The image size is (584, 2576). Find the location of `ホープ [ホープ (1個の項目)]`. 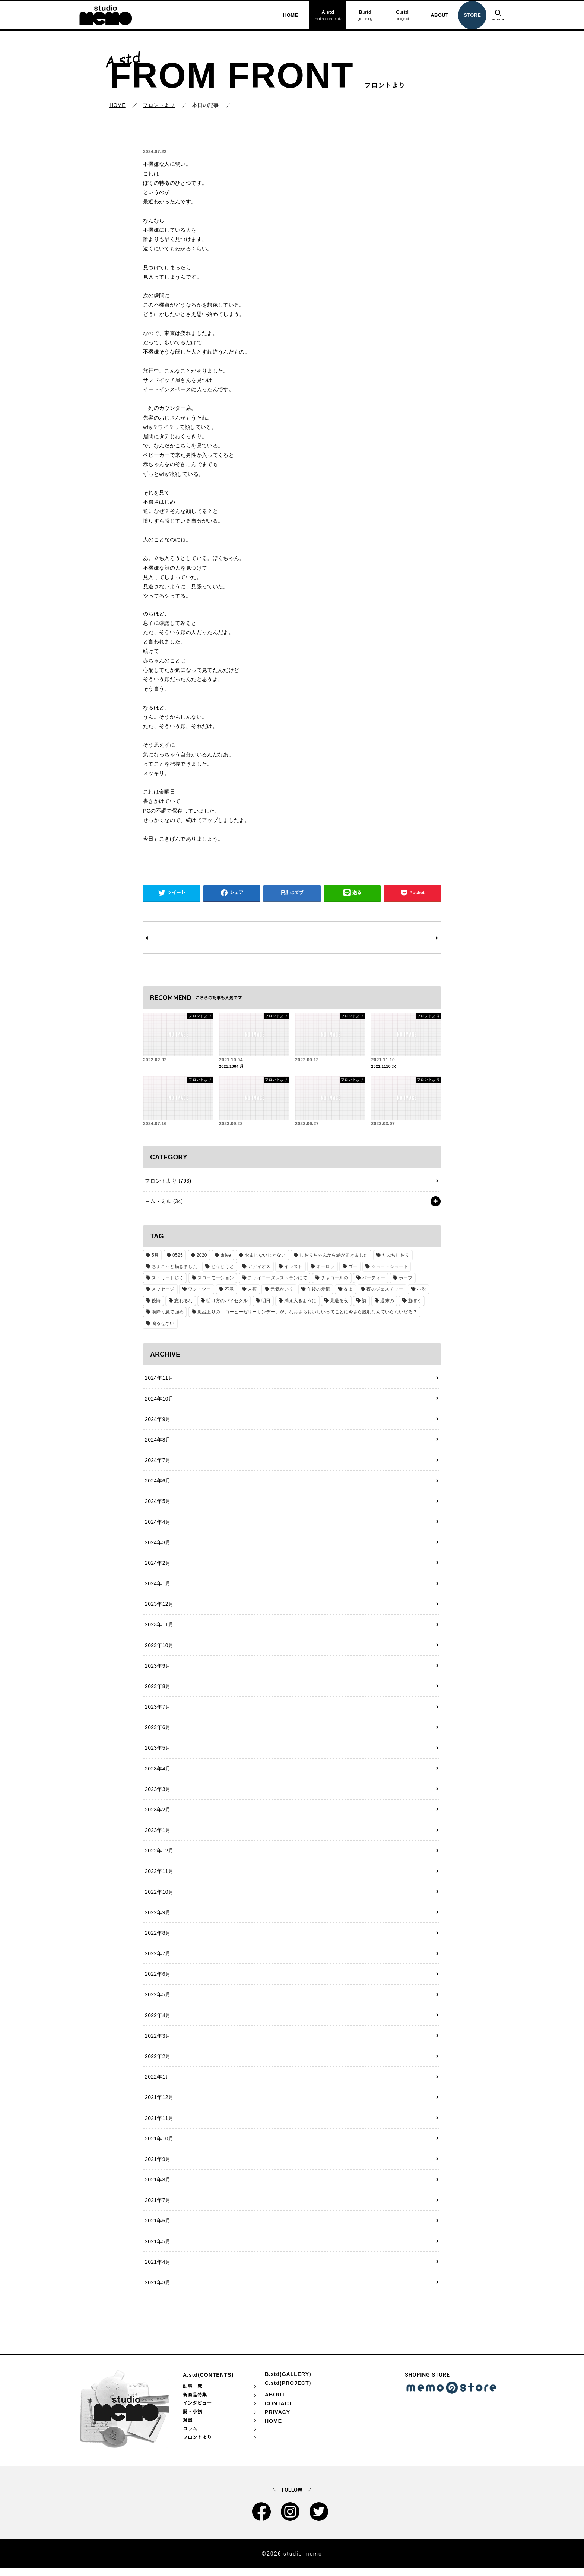

ホープ [ホープ (1個の項目)] is located at coordinates (405, 1278).